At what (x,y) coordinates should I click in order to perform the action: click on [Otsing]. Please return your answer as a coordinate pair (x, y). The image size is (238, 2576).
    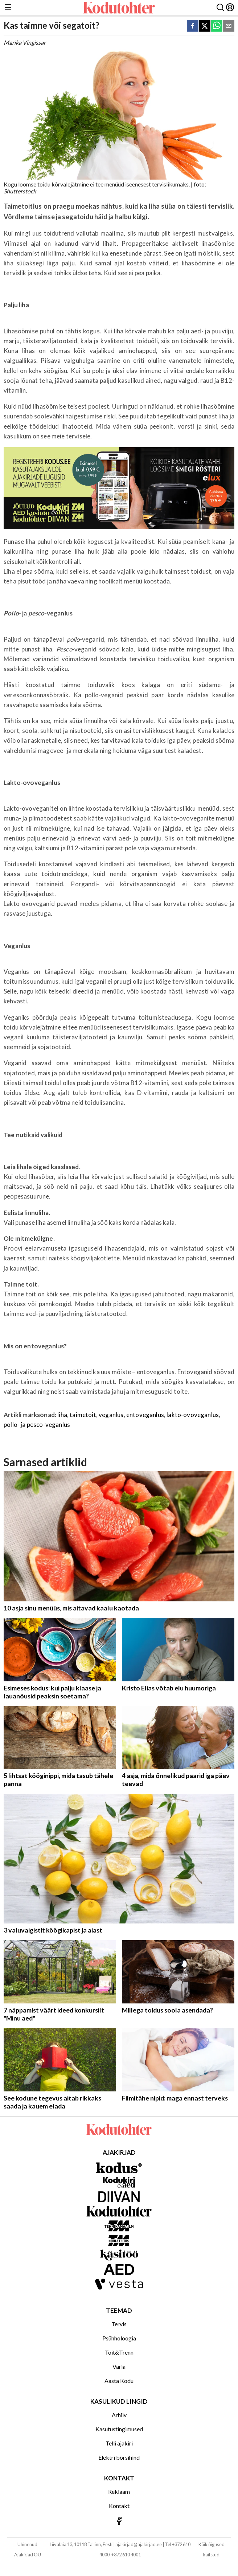
    Looking at the image, I should click on (220, 8).